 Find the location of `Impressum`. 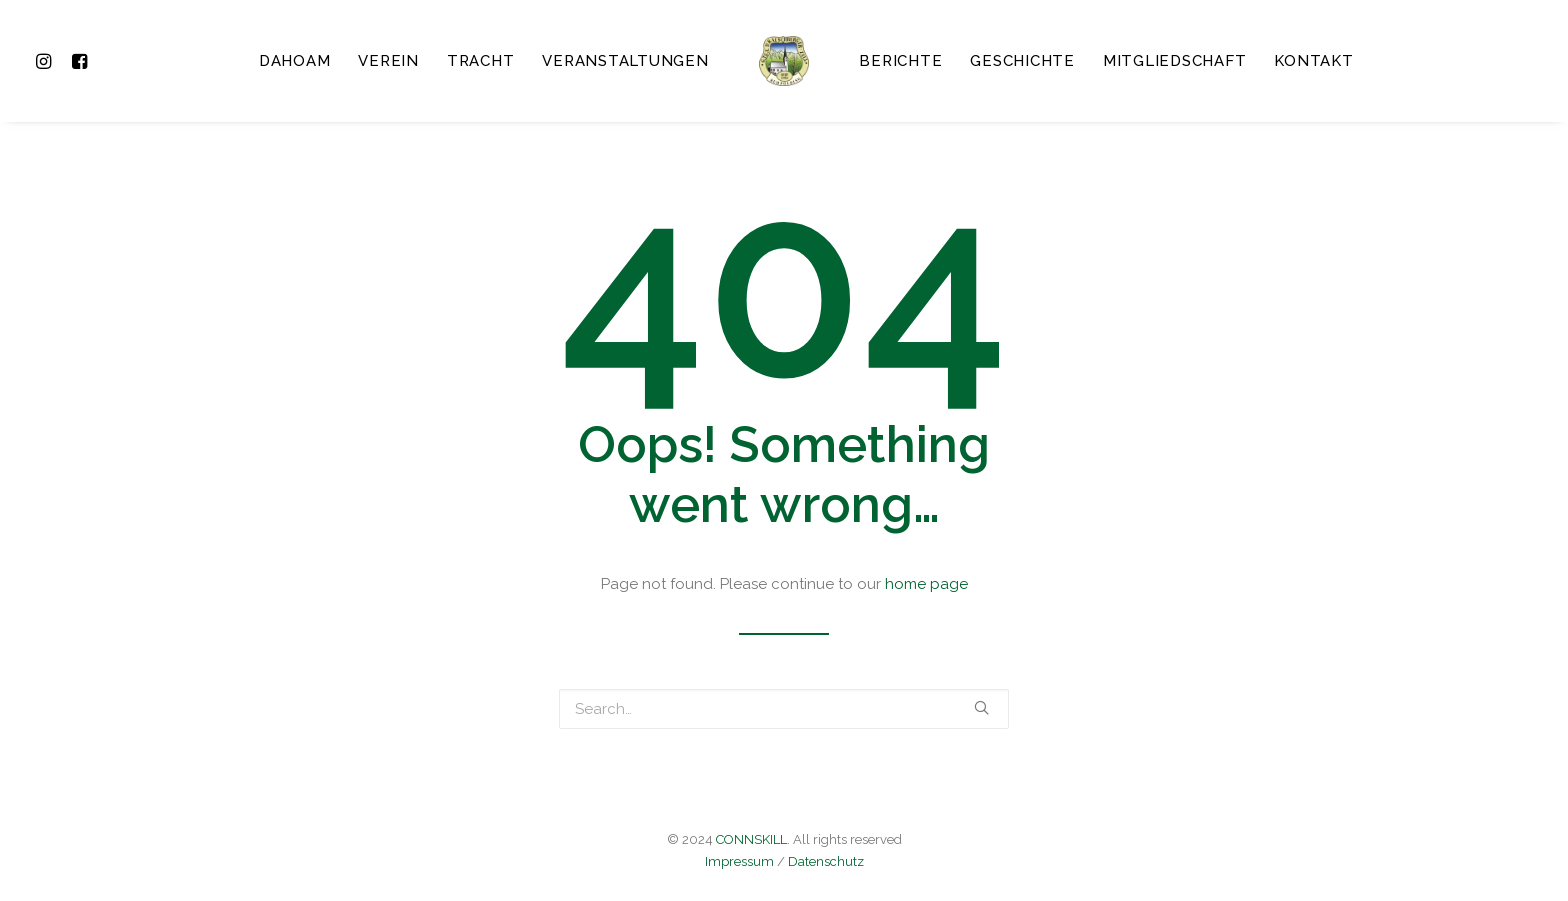

Impressum is located at coordinates (739, 861).